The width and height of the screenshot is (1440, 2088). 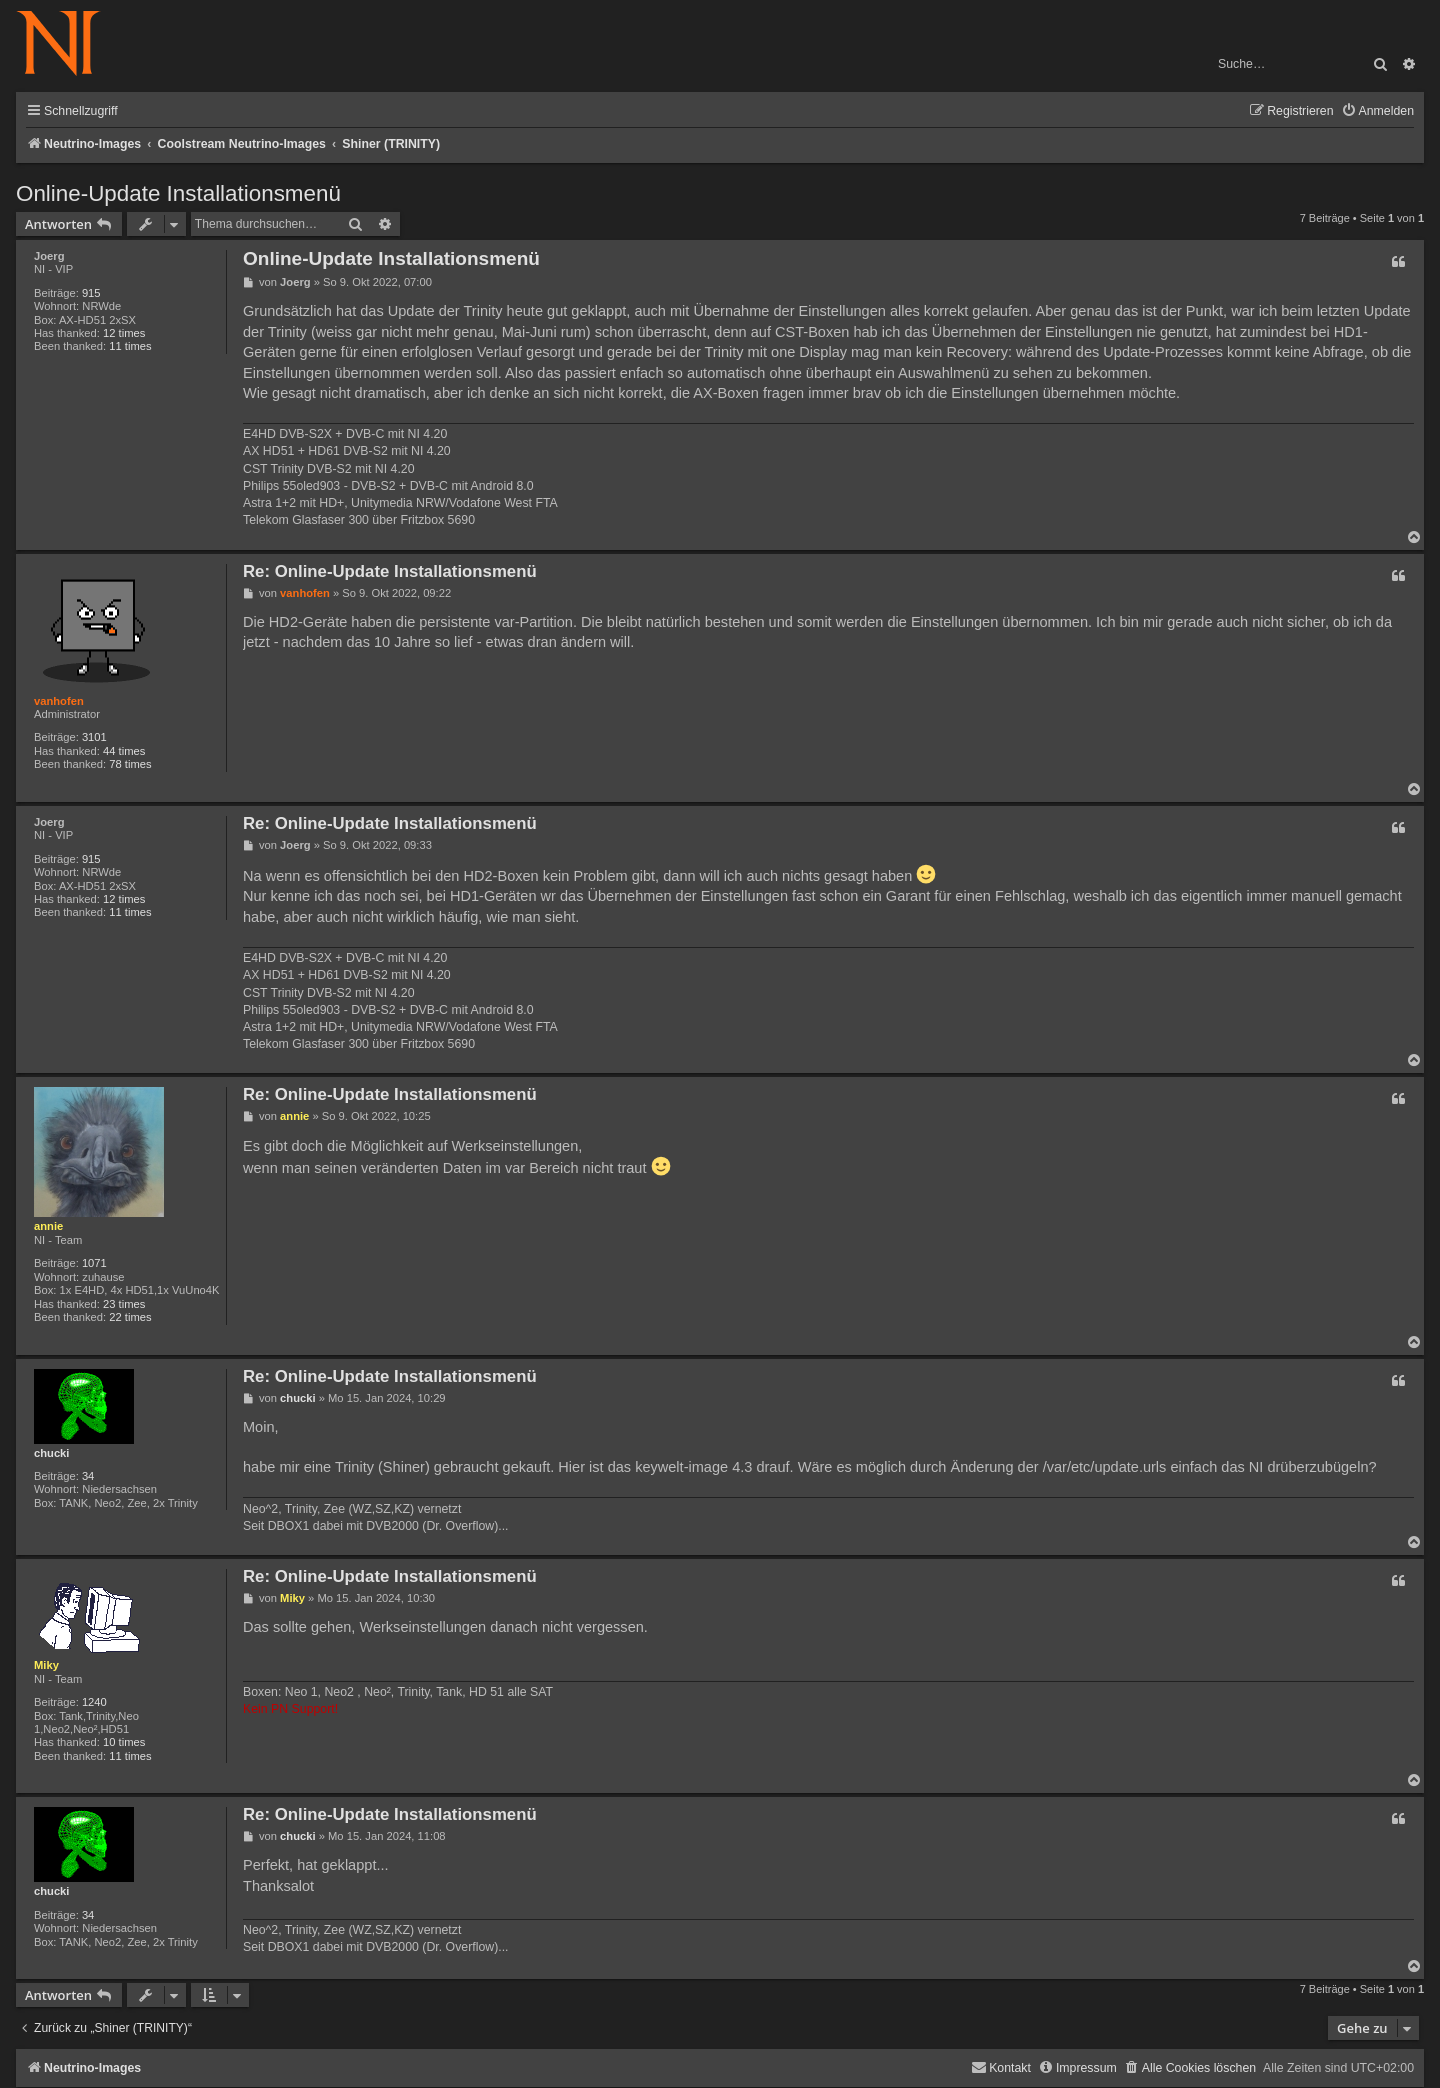 I want to click on 1240, so click(x=94, y=1702).